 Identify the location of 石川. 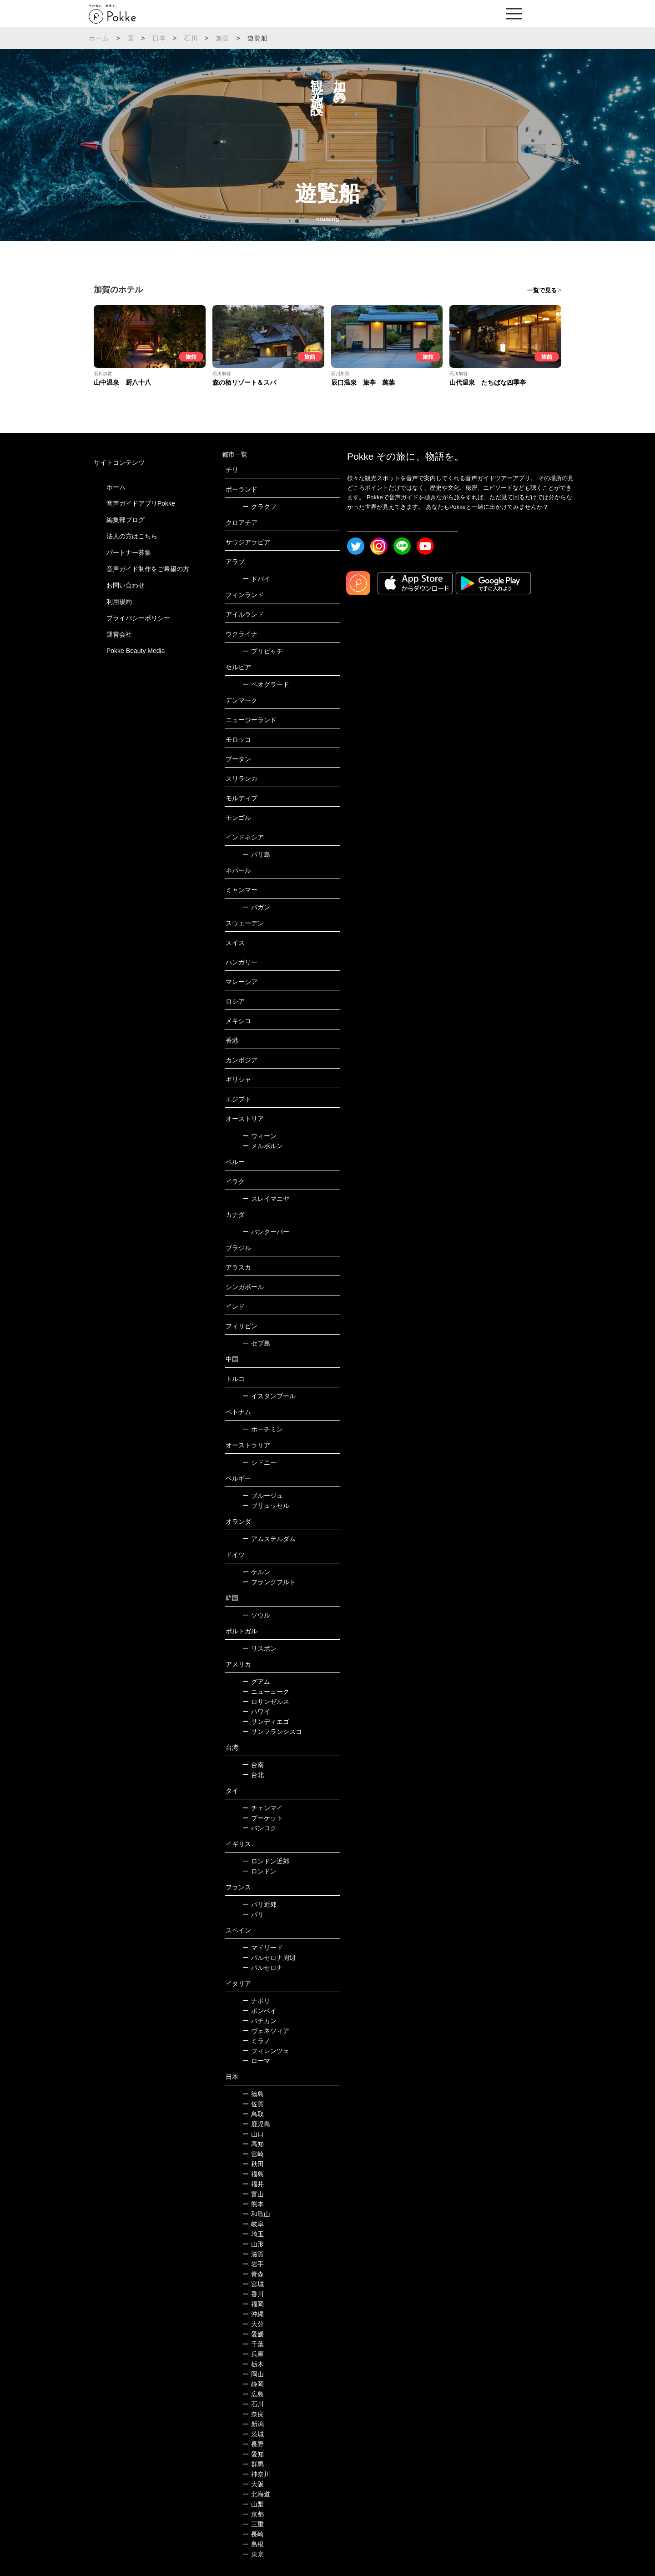
(190, 38).